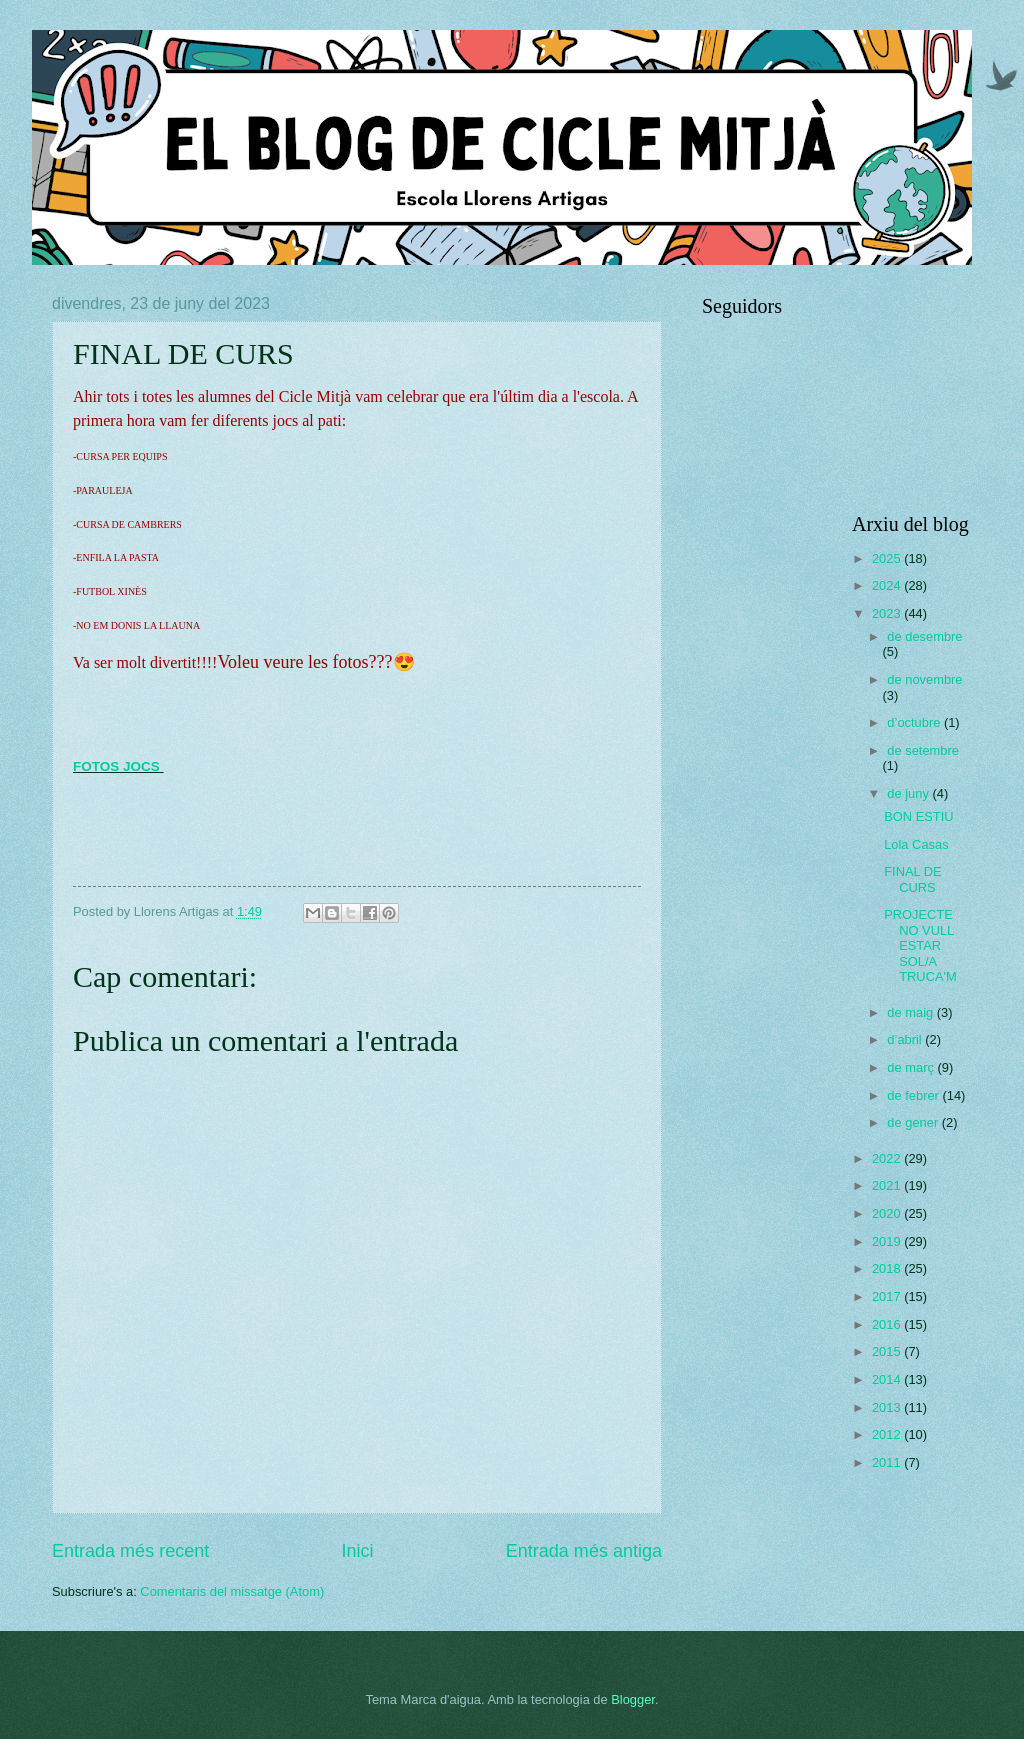 The width and height of the screenshot is (1024, 1739). I want to click on Blogger, so click(633, 1699).